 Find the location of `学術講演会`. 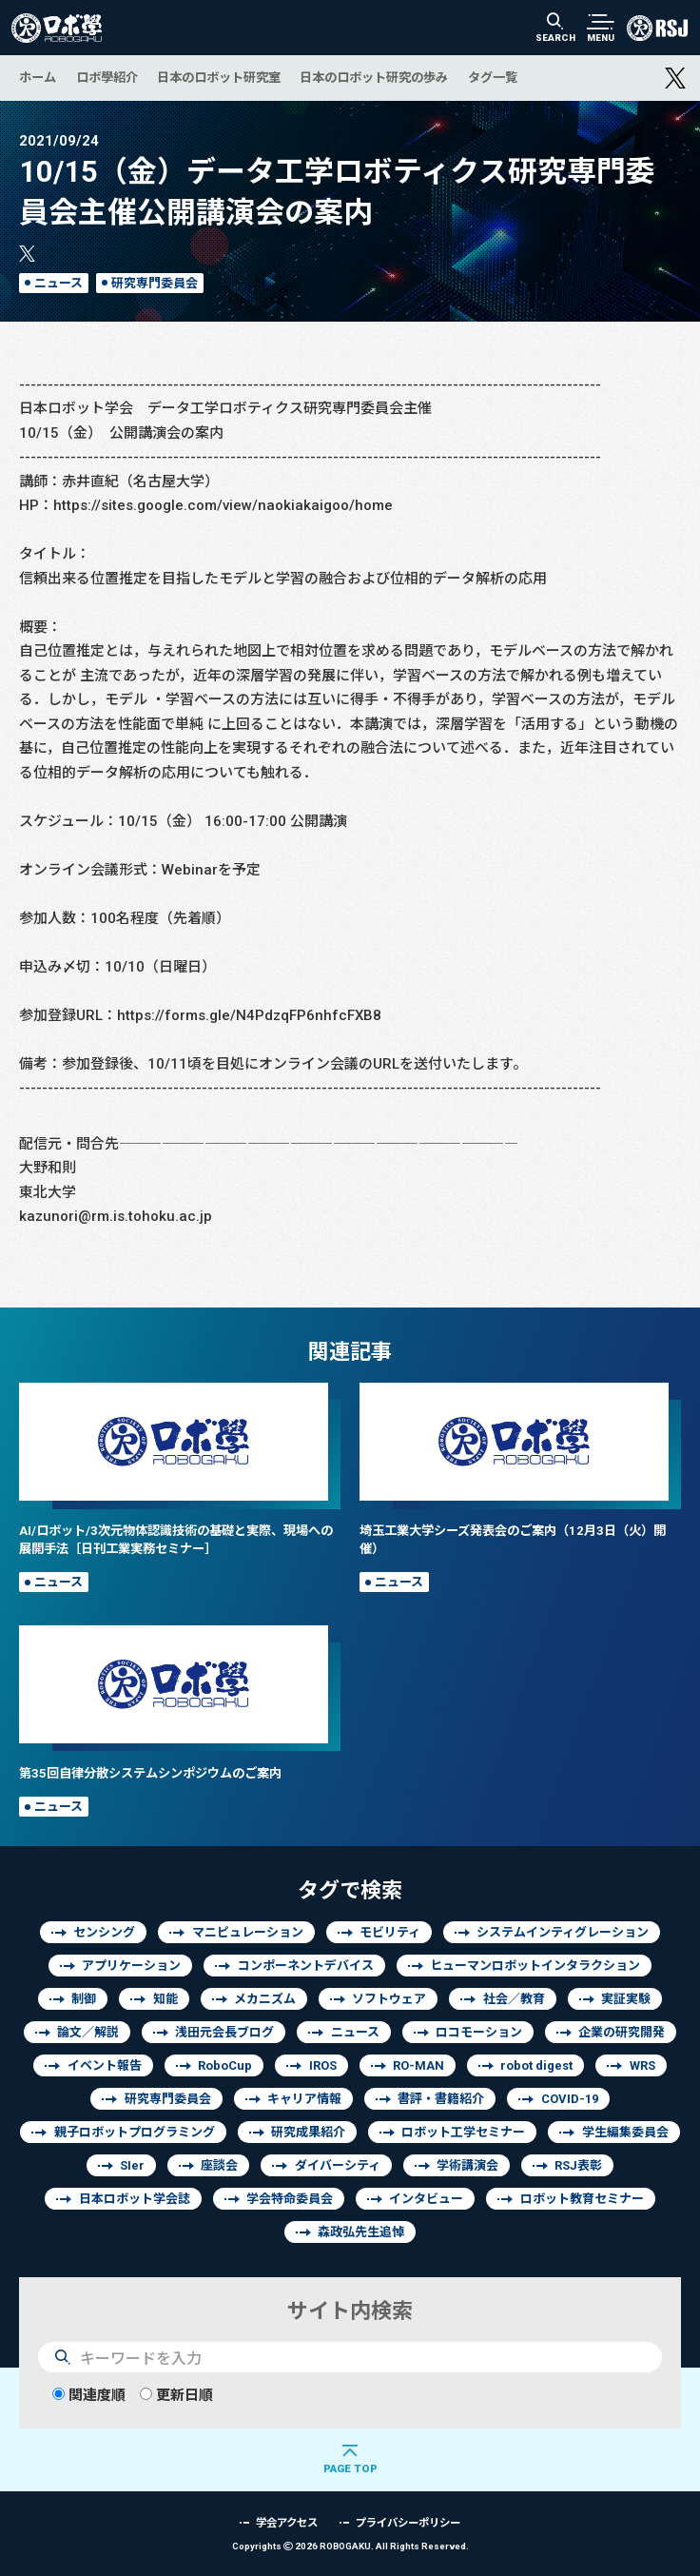

学術講演会 is located at coordinates (467, 2165).